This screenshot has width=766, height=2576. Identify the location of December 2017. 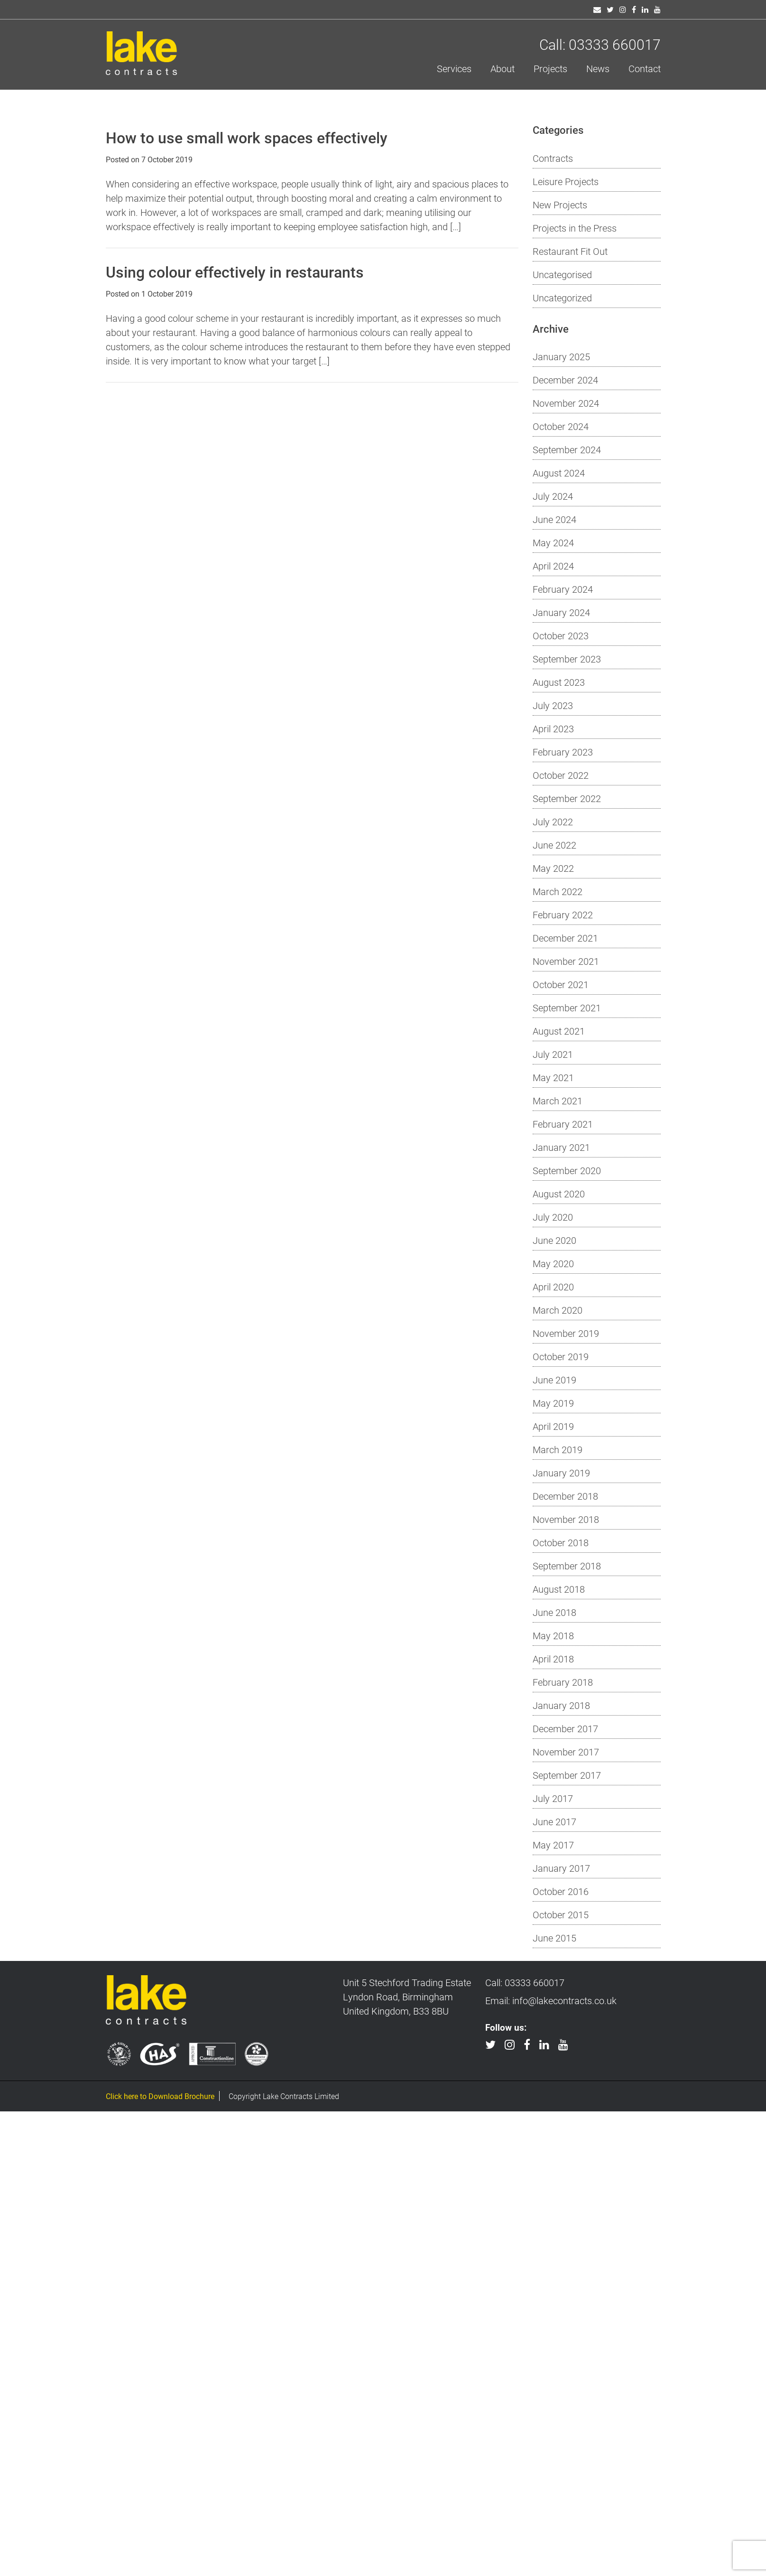
(565, 1728).